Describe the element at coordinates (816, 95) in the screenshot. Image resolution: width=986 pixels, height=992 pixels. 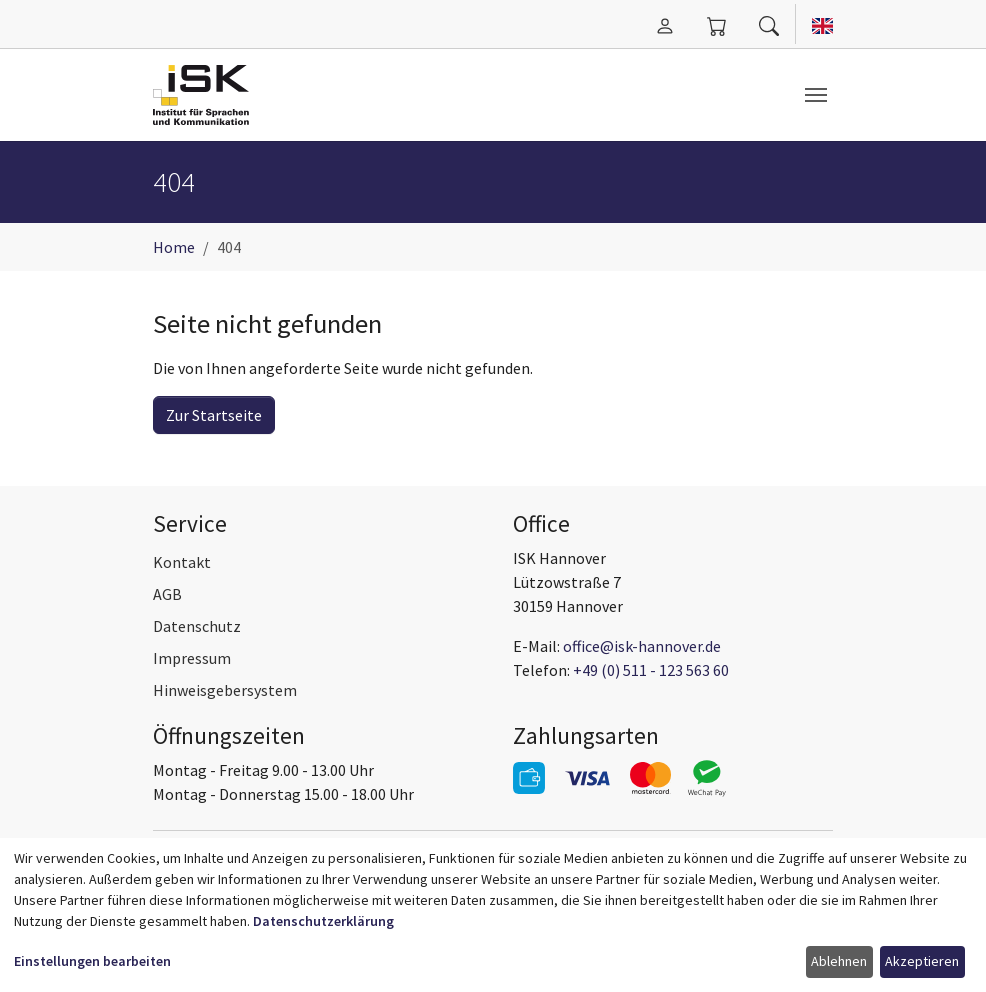
I see `[Navigation umschalten]` at that location.